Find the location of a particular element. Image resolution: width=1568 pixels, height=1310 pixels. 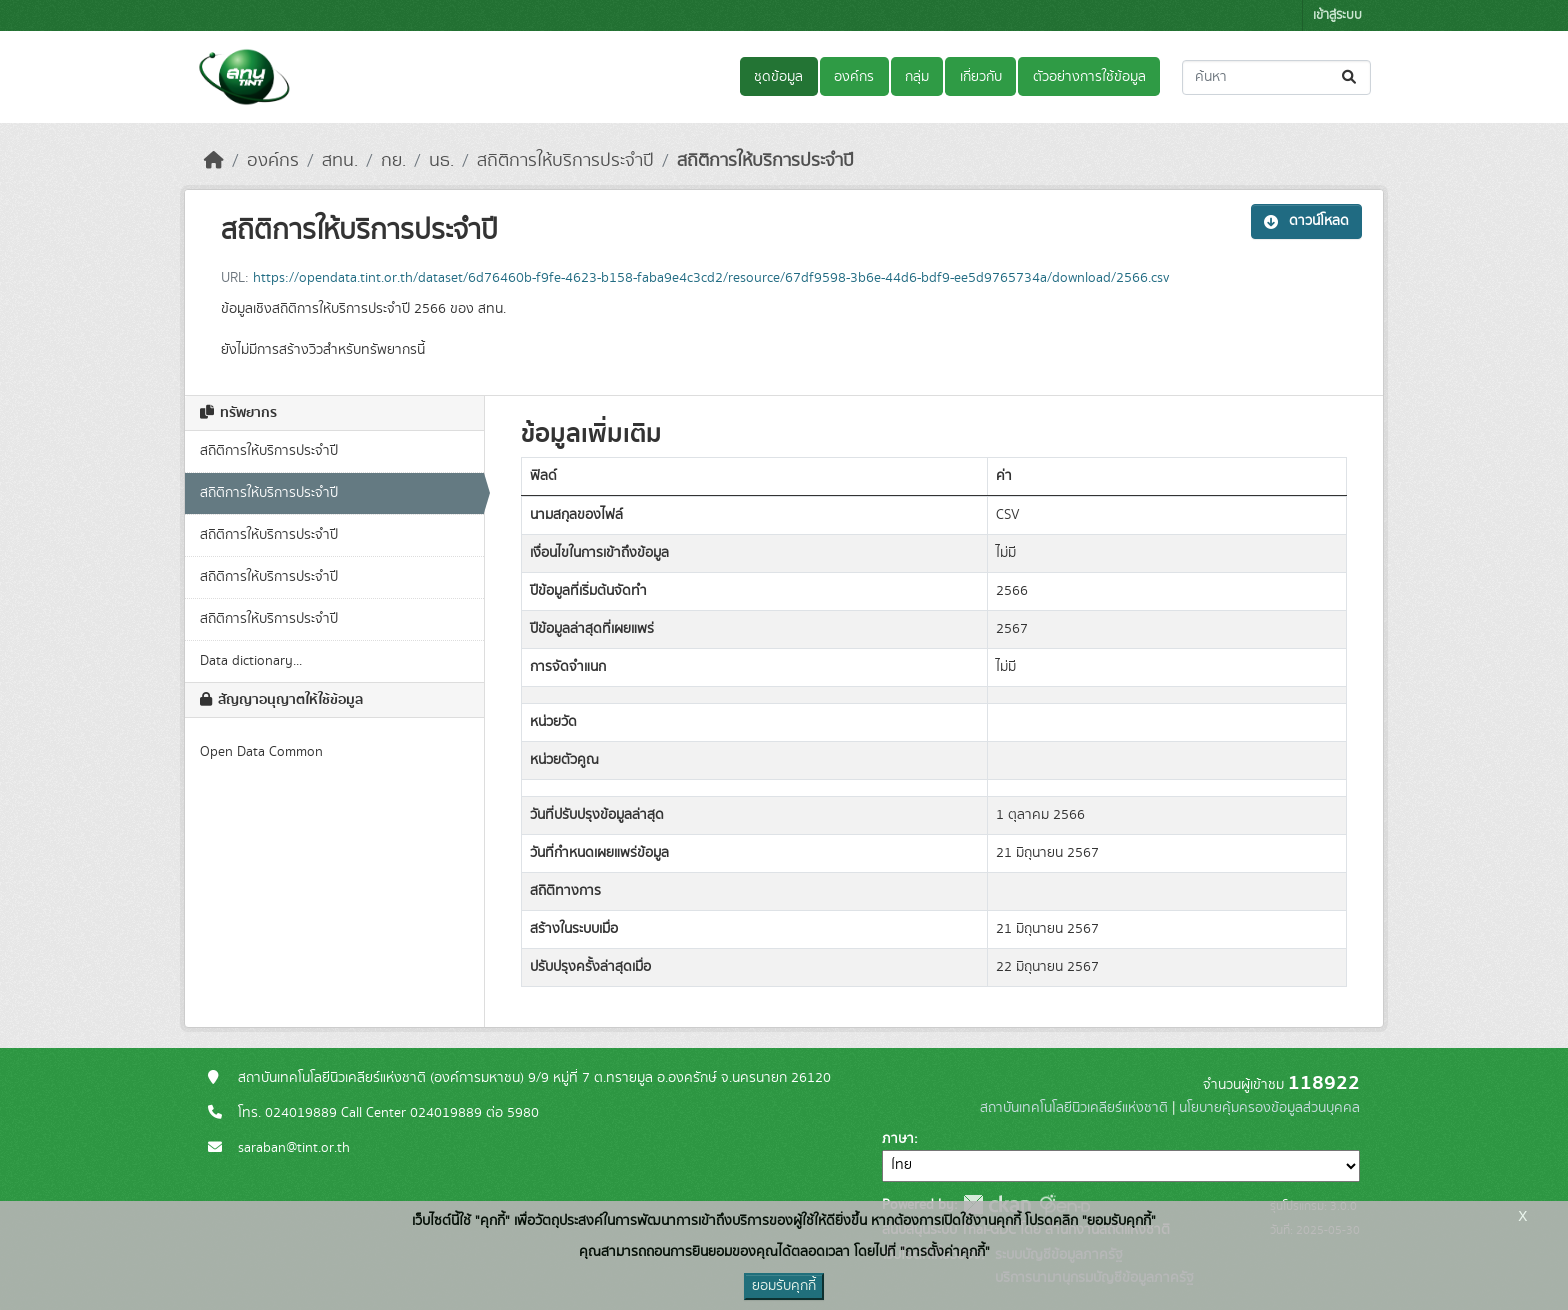

ดาวน์โหลด is located at coordinates (1306, 221).